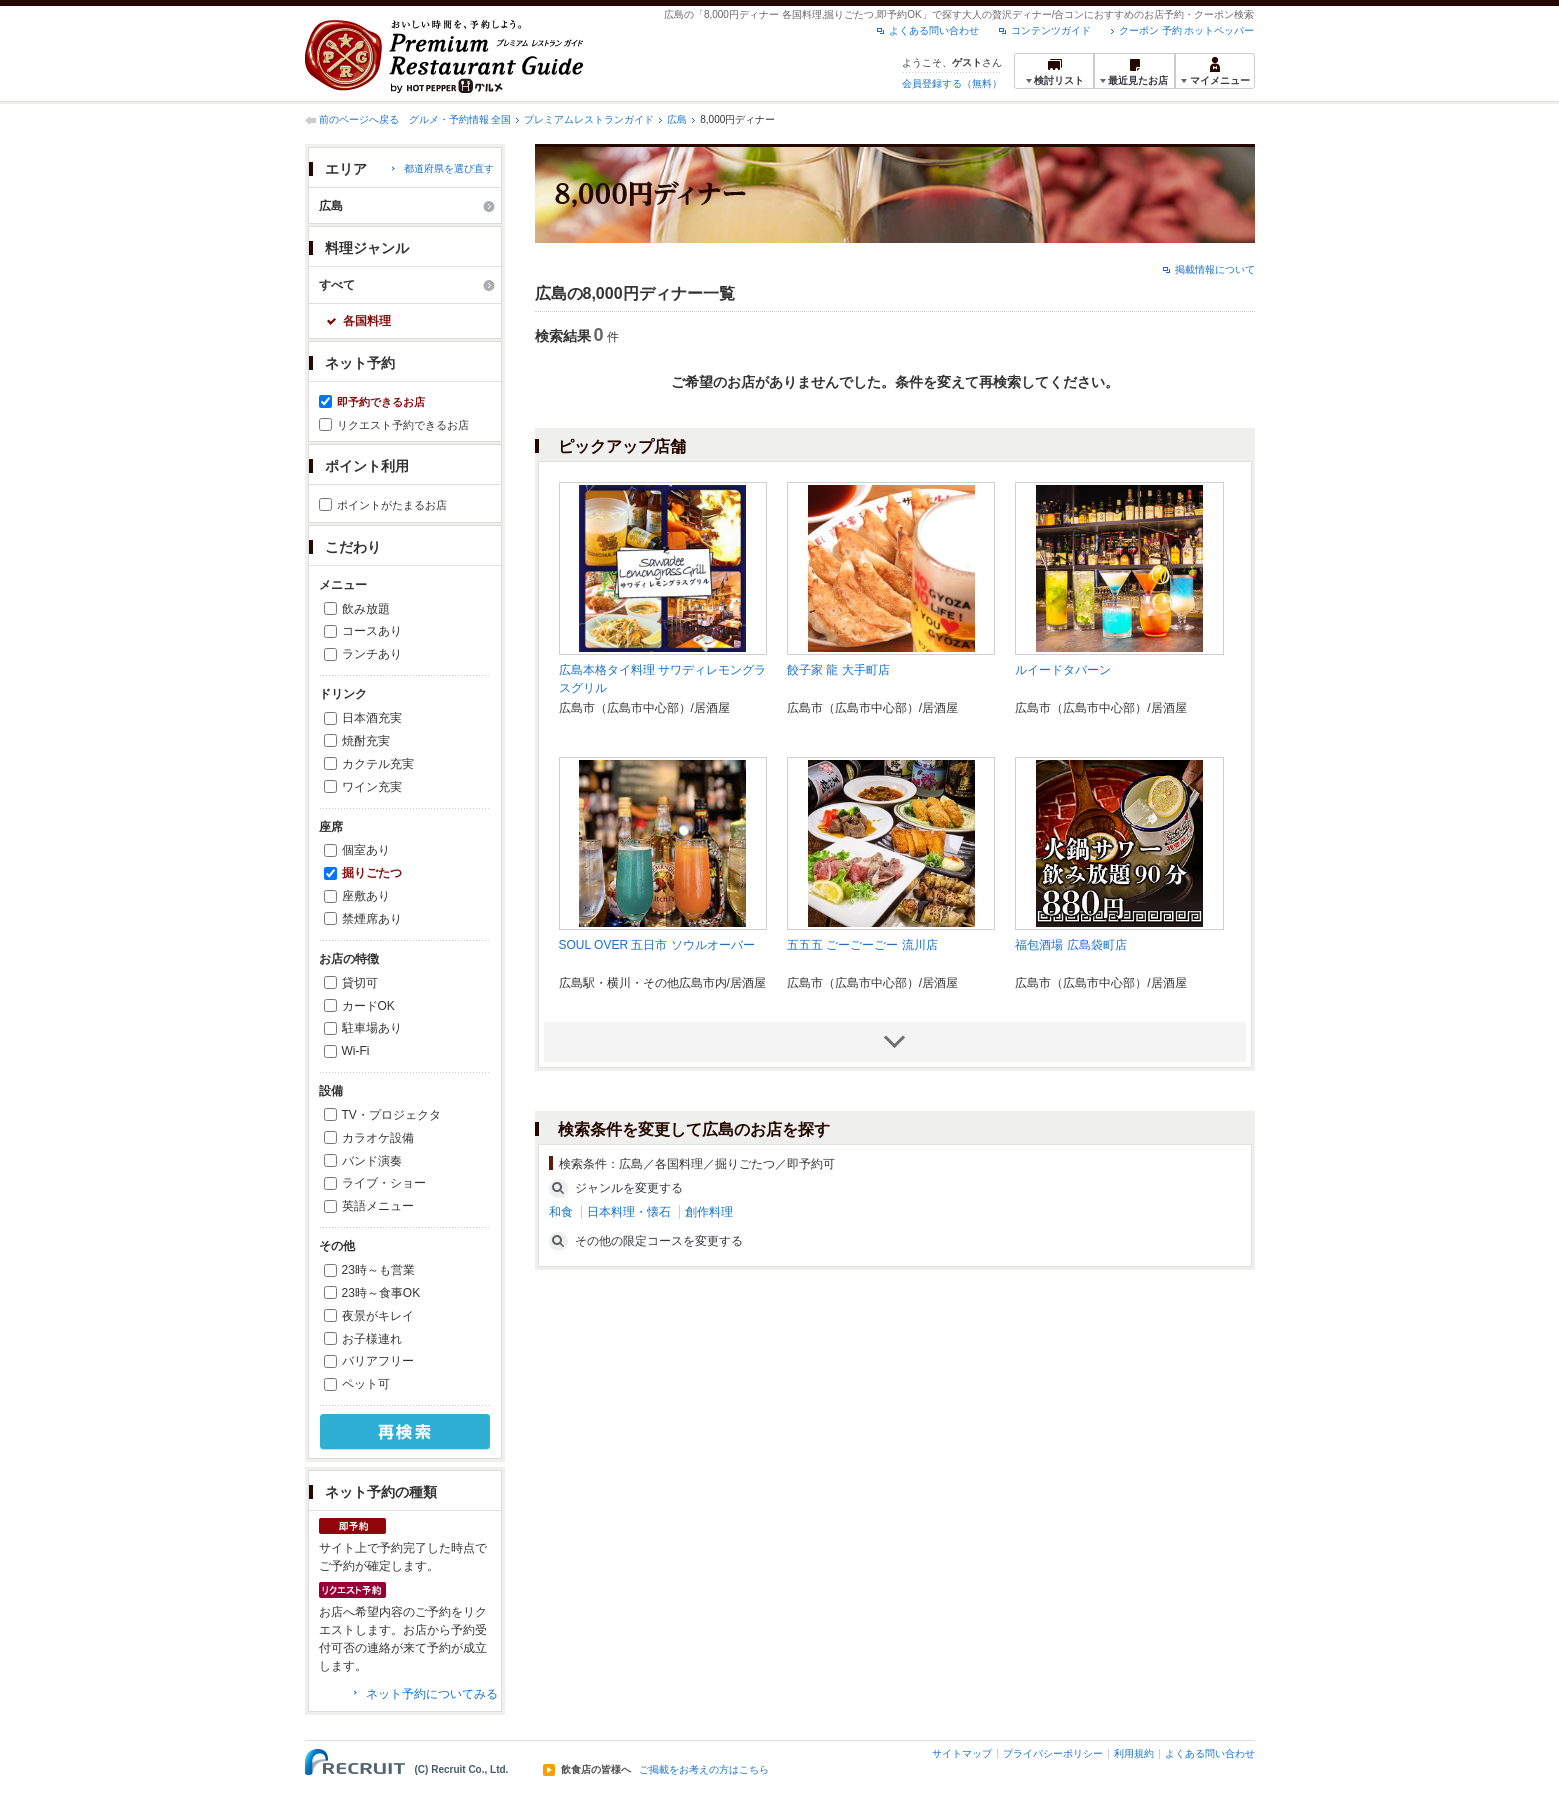 Image resolution: width=1559 pixels, height=1793 pixels. What do you see at coordinates (704, 1770) in the screenshot?
I see `ご掲載をお考えの方はこちら` at bounding box center [704, 1770].